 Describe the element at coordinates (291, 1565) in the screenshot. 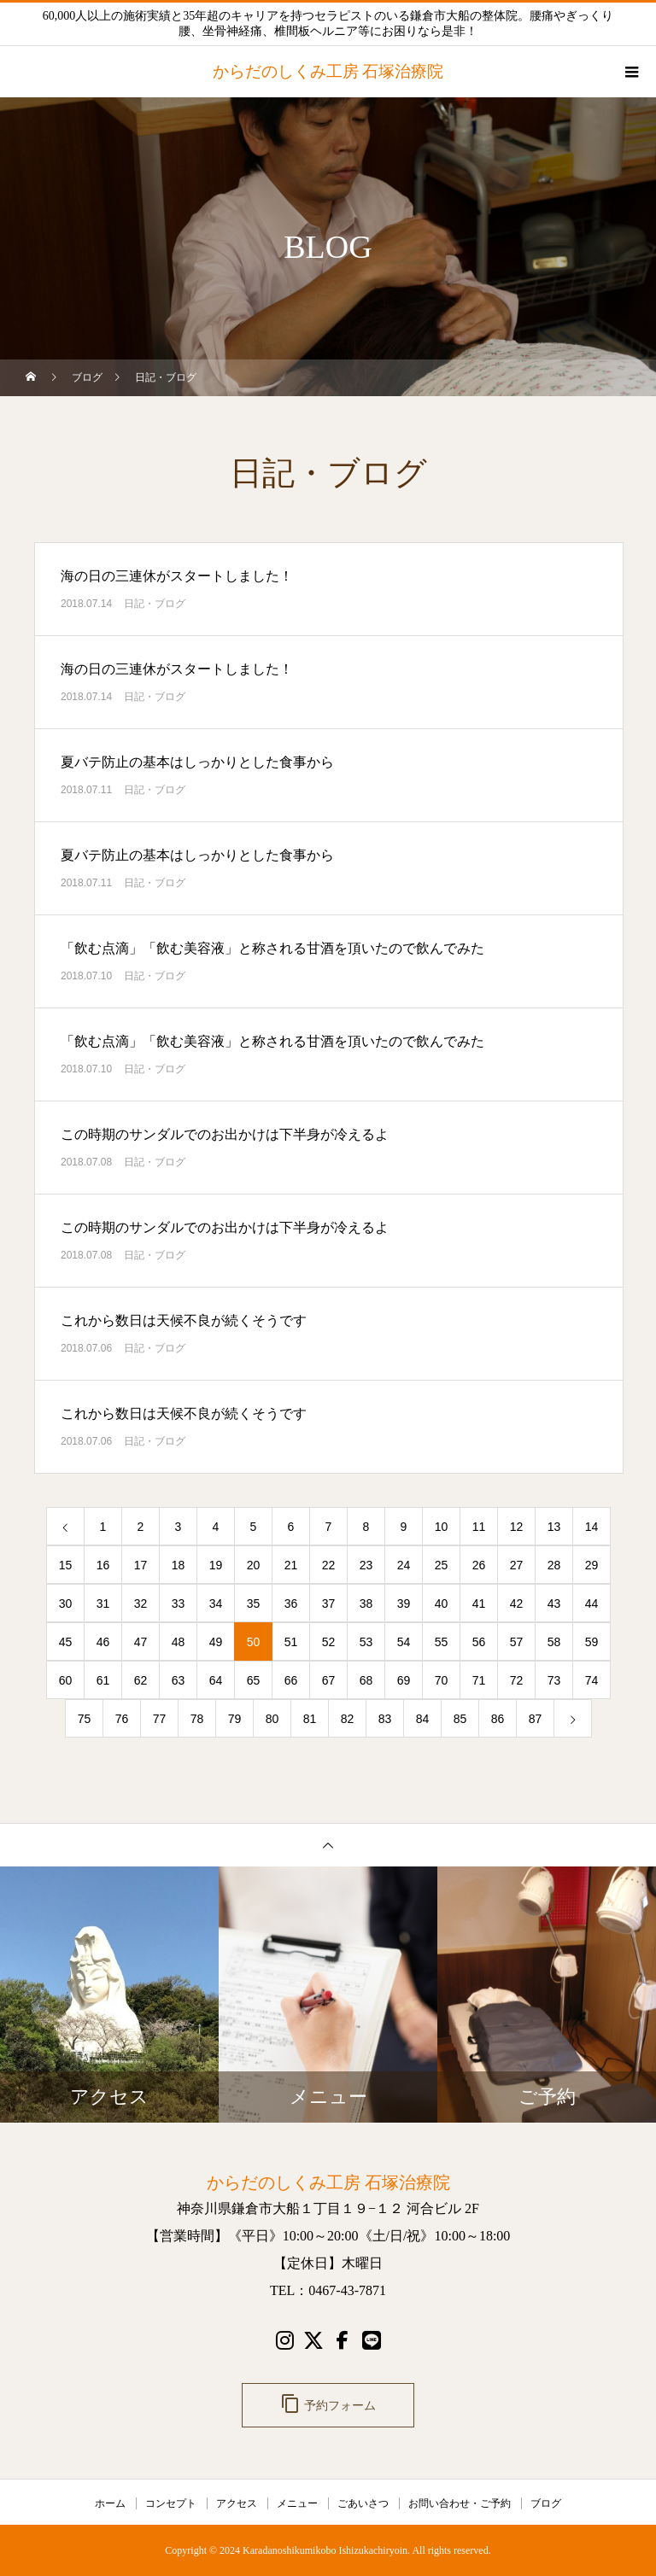

I see `21` at that location.